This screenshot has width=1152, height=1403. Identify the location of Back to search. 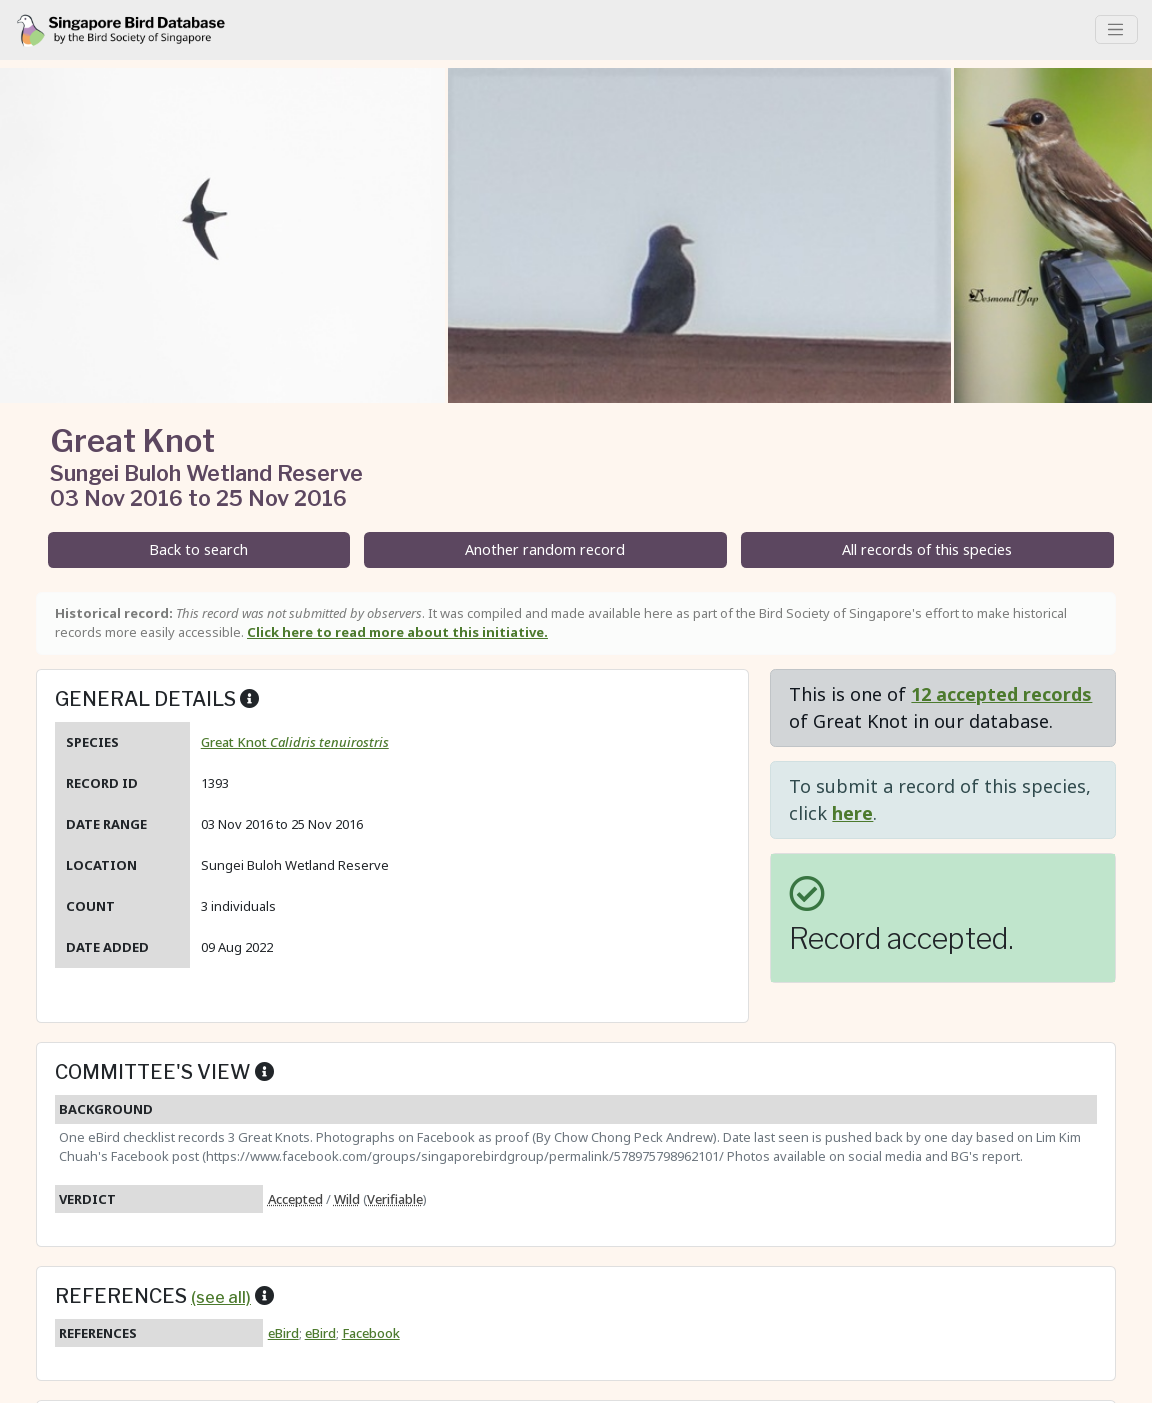
(198, 549).